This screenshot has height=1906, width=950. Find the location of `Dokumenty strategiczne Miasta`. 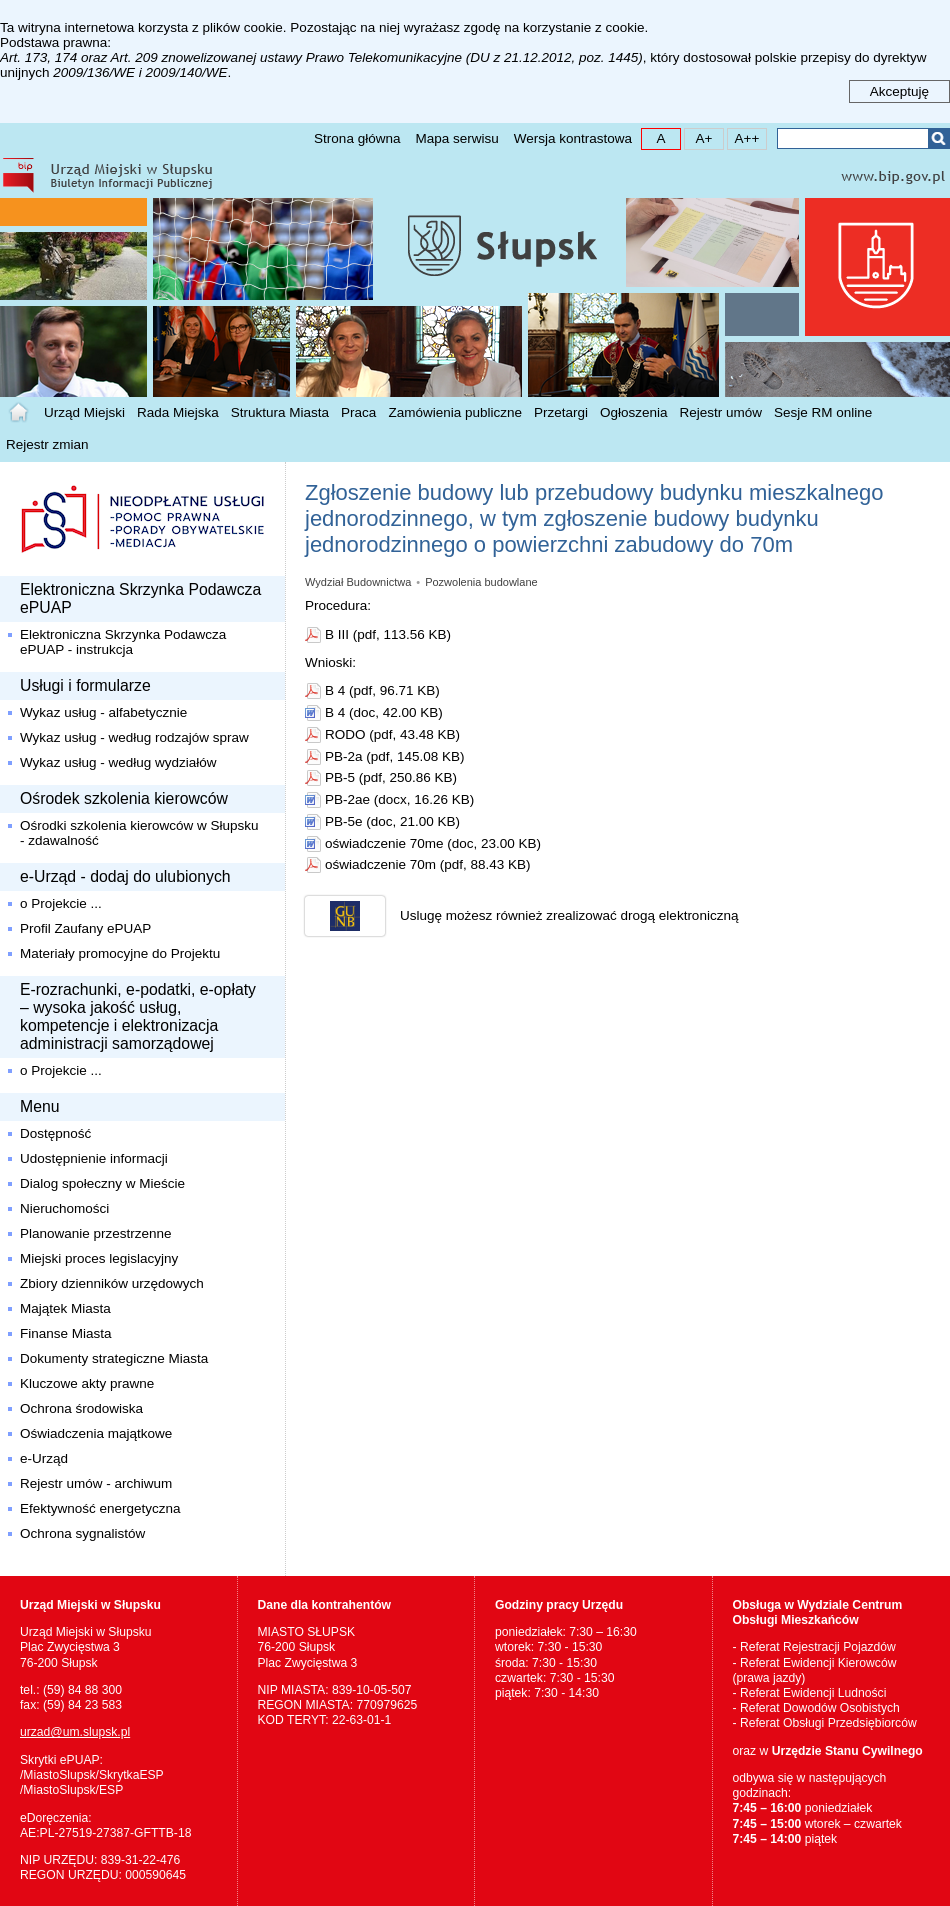

Dokumenty strategiczne Miasta is located at coordinates (114, 1358).